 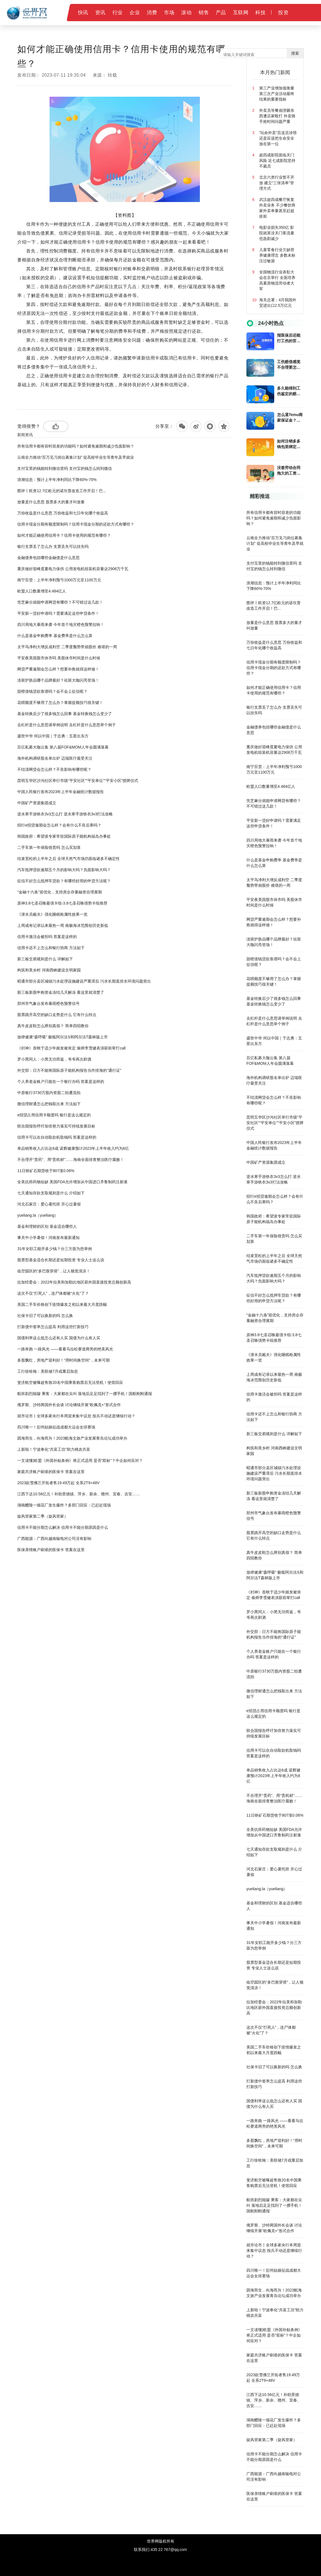 What do you see at coordinates (186, 12) in the screenshot?
I see `滚动` at bounding box center [186, 12].